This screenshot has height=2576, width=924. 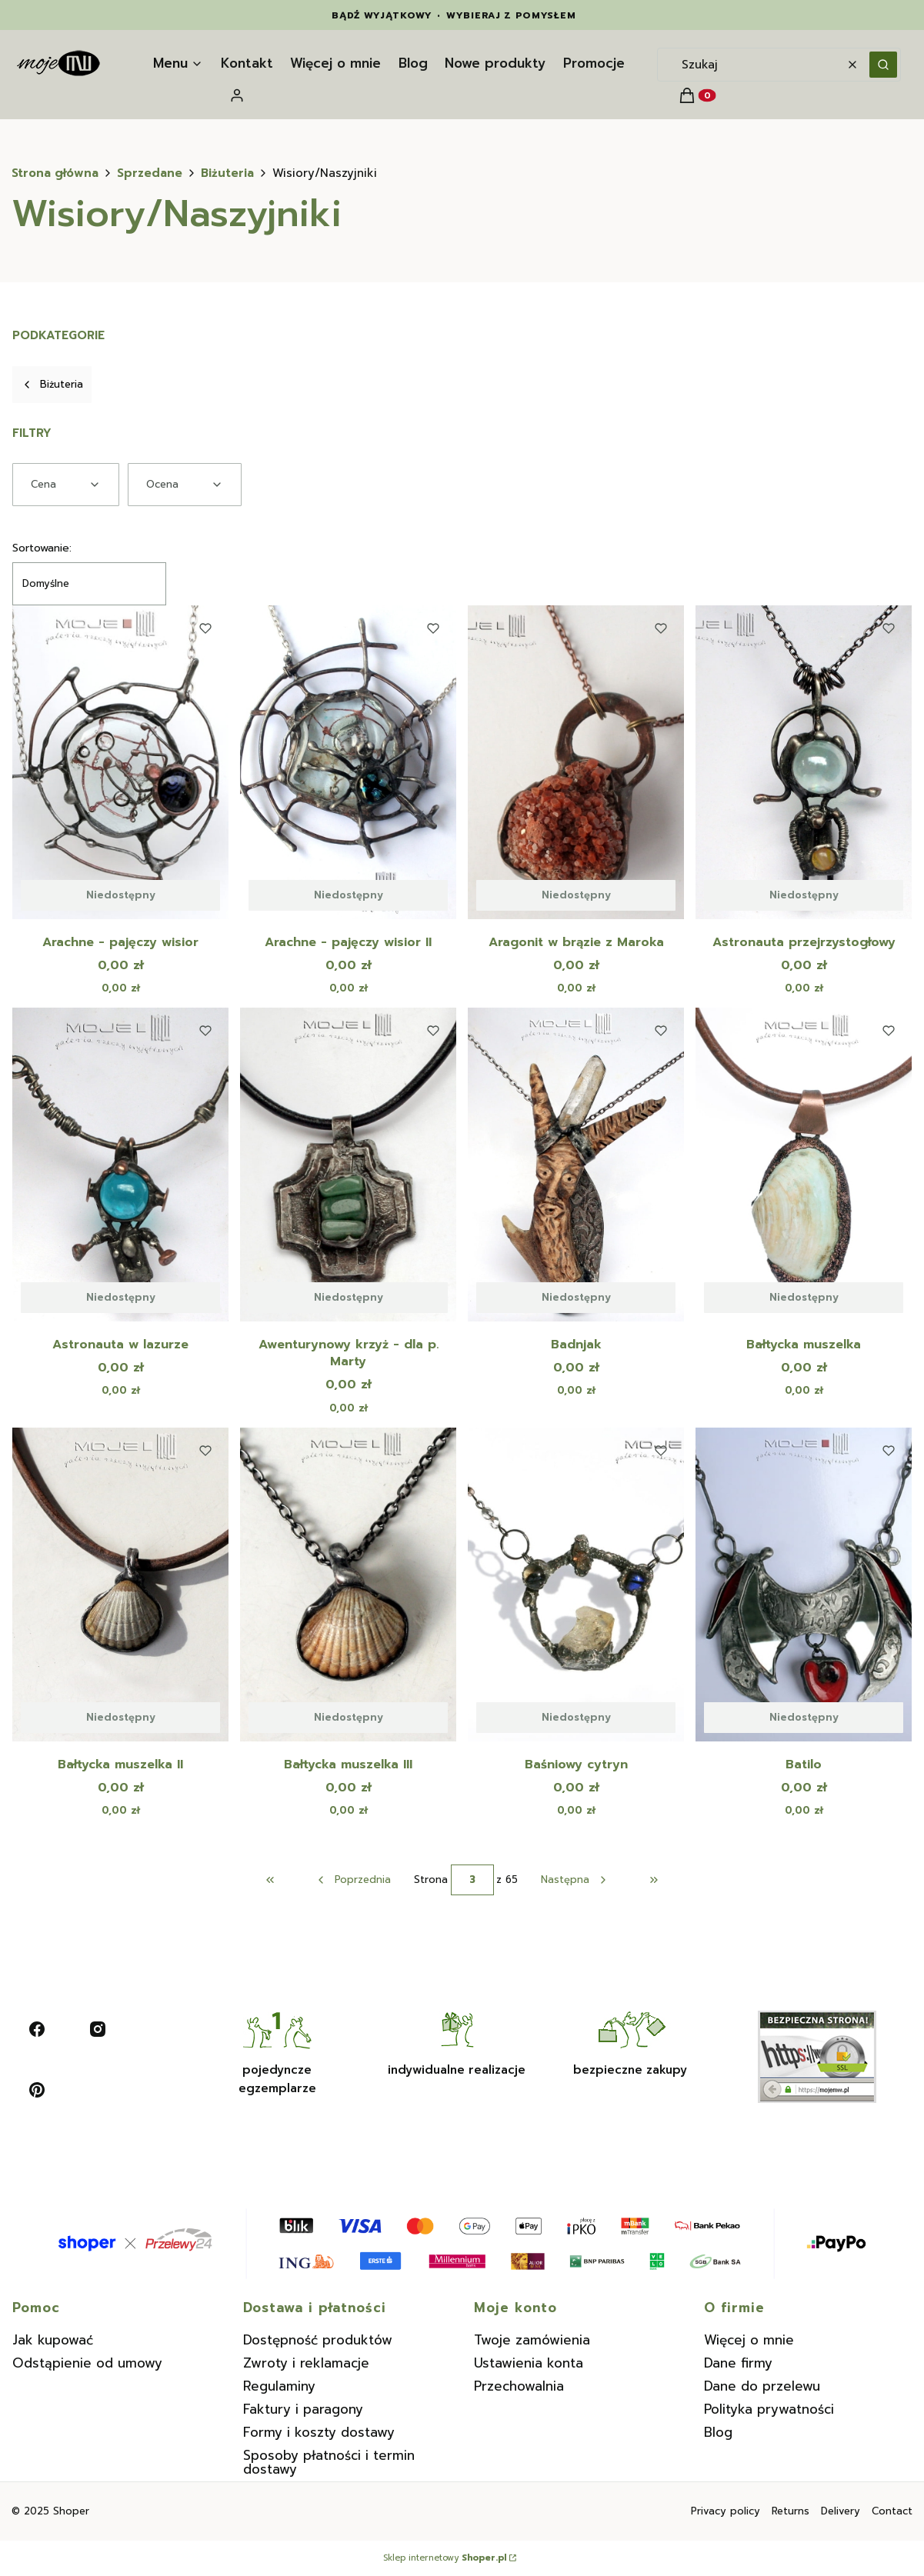 What do you see at coordinates (576, 1164) in the screenshot?
I see `[Przejdź do produktu Badnjak. Produkt niedostępny]` at bounding box center [576, 1164].